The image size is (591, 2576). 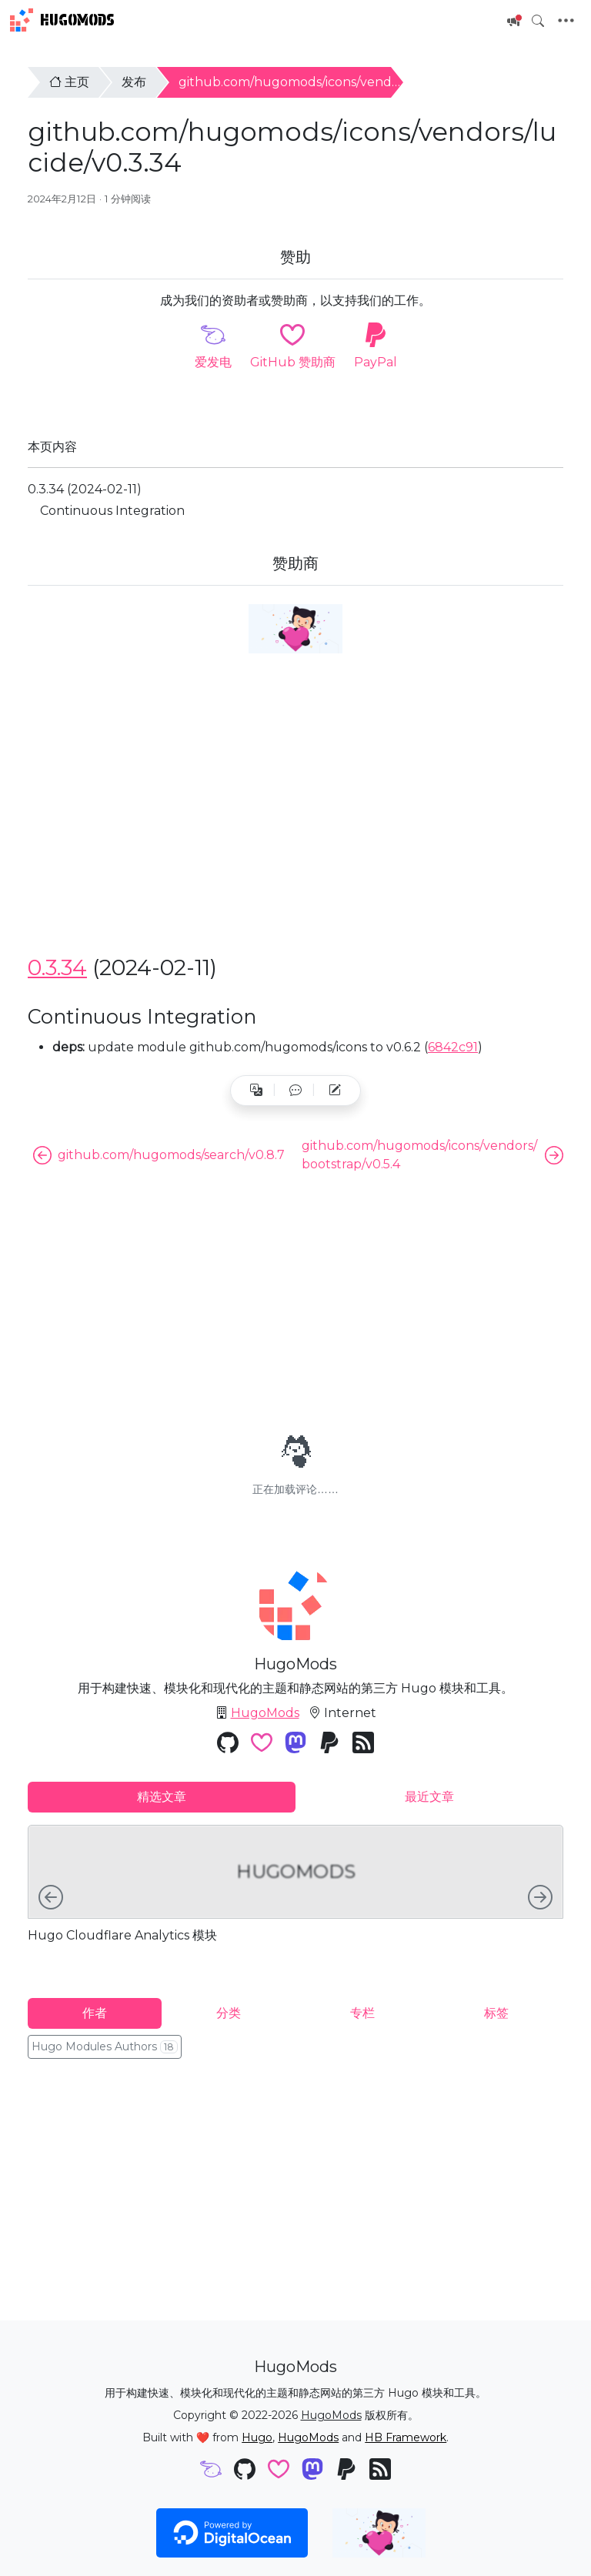 What do you see at coordinates (159, 1155) in the screenshot?
I see `github.com/hugomods/search/v0.8.7` at bounding box center [159, 1155].